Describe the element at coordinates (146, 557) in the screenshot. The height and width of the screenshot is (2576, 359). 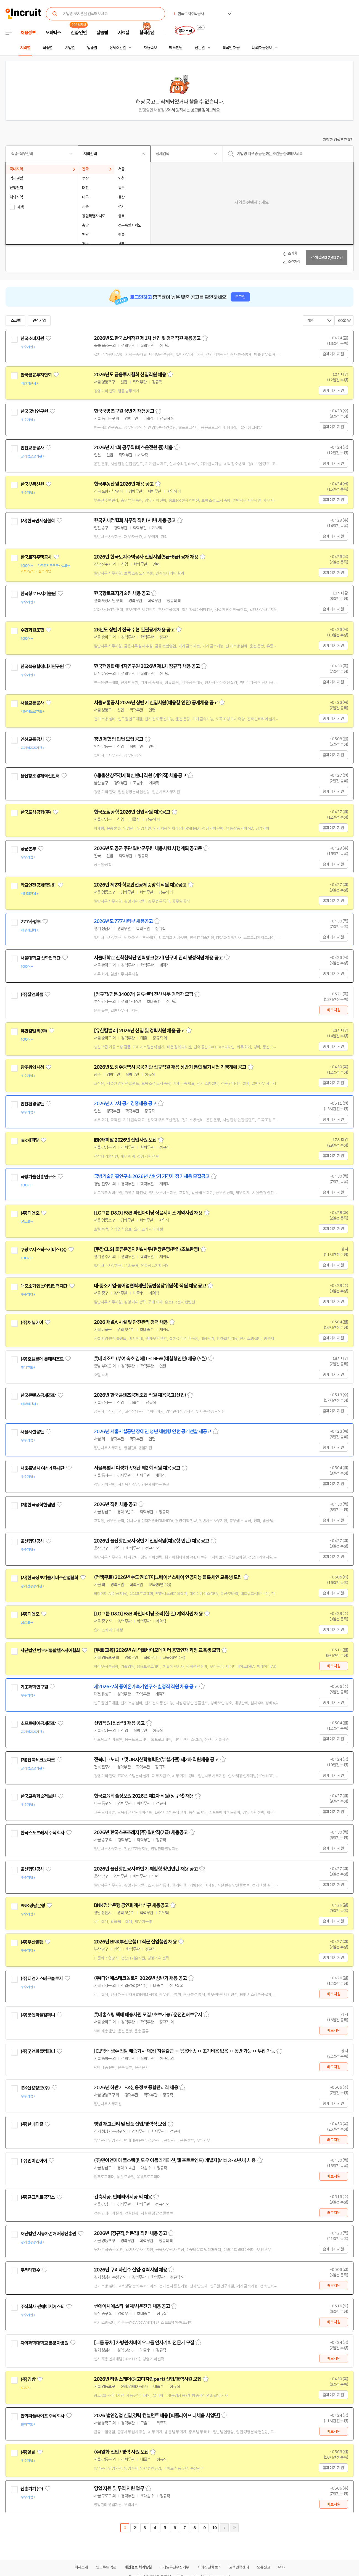
I see `2026년 한국토지주택공사 신입사원(5급-6급) 공채 채용` at that location.